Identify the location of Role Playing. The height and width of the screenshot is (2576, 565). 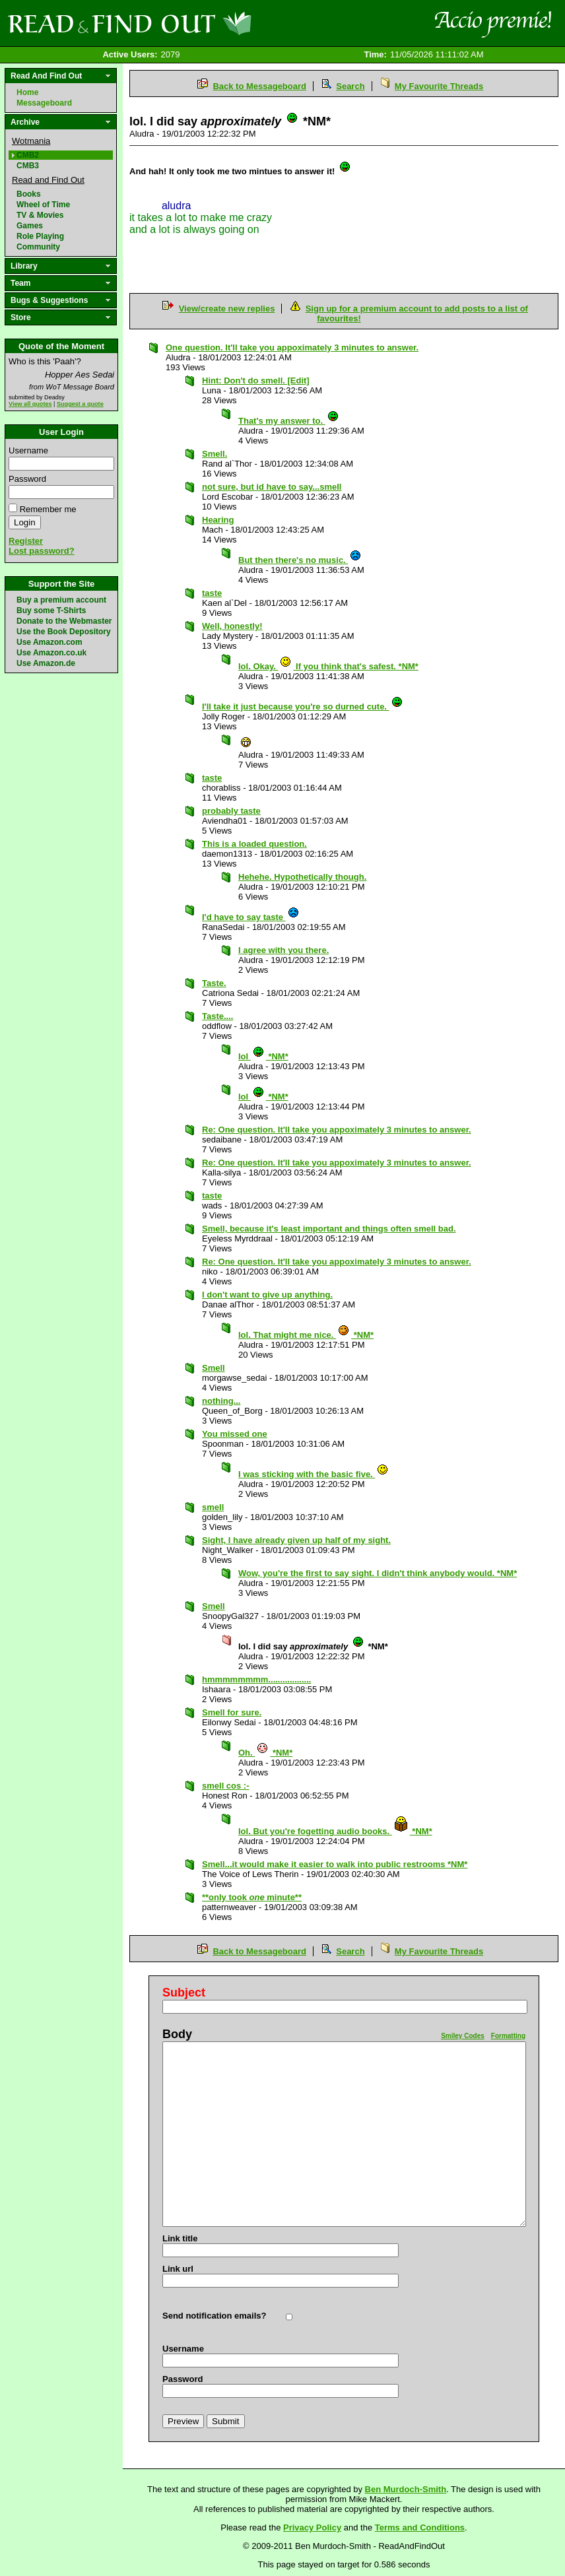
(40, 236).